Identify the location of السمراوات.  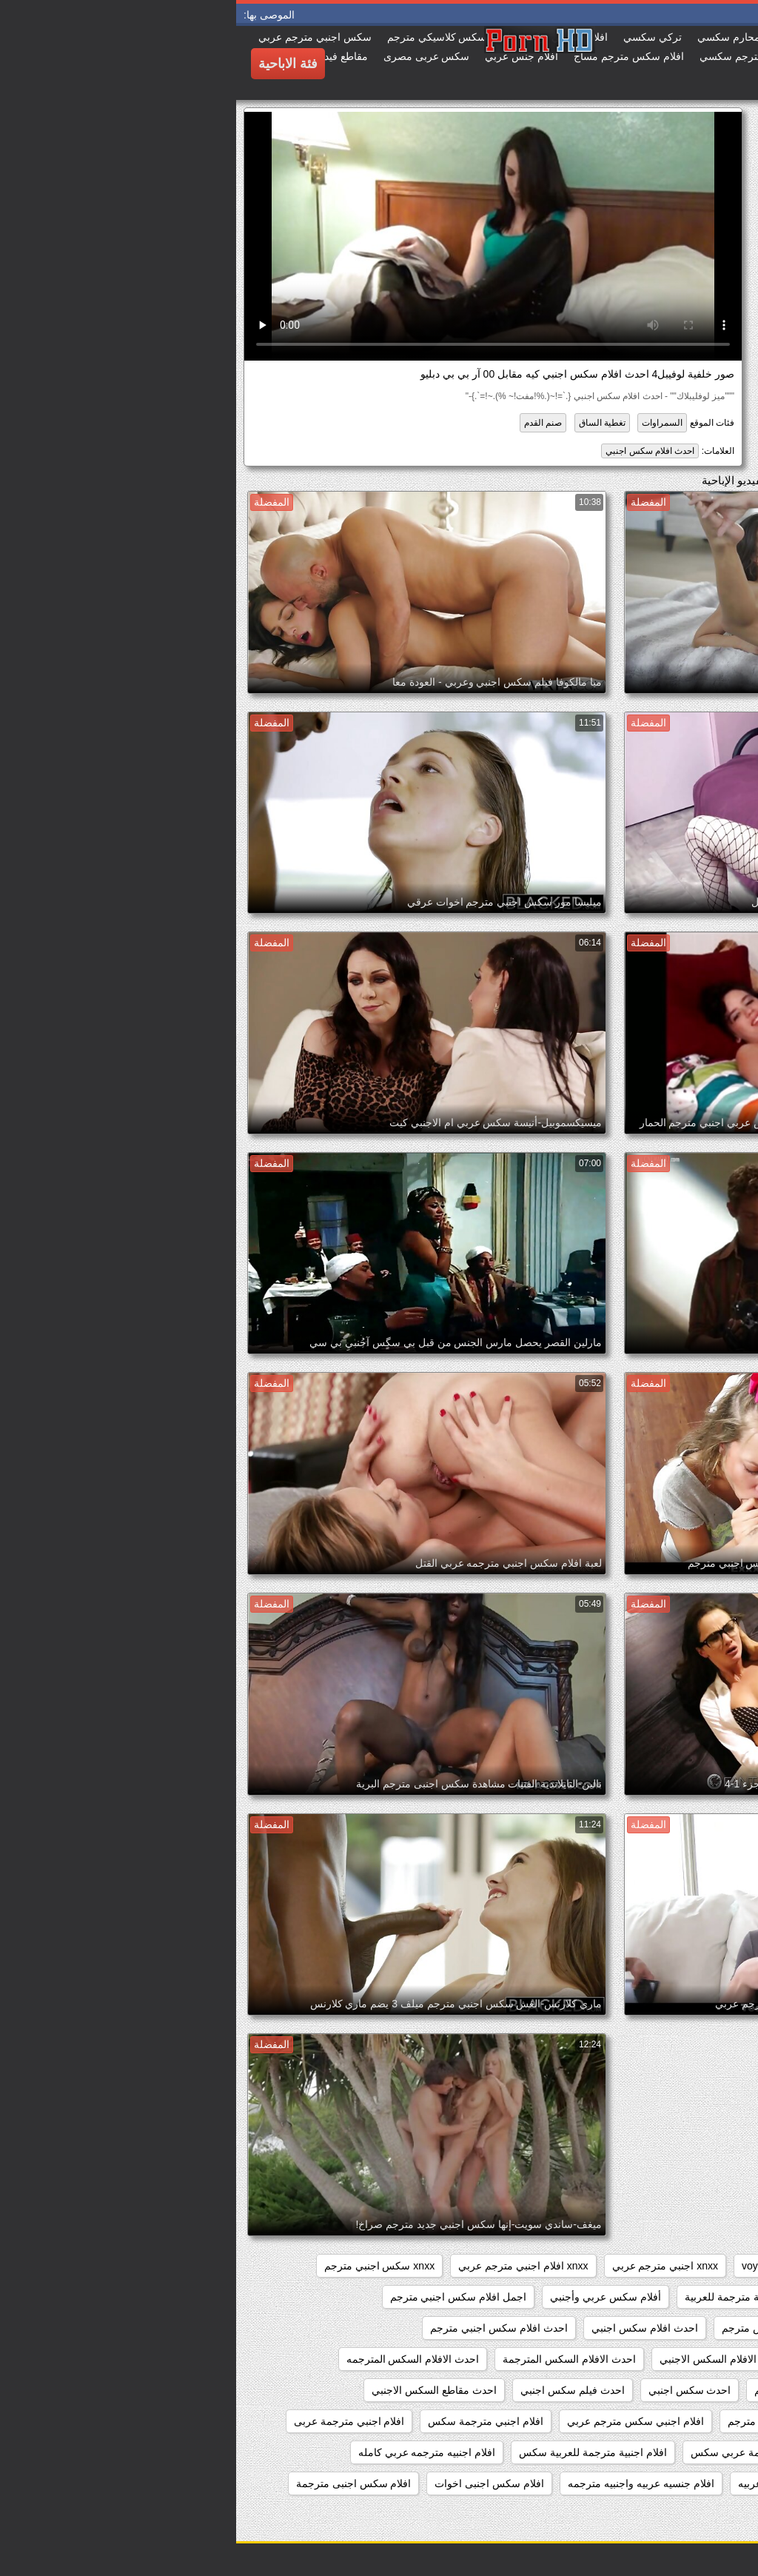
(426, 423).